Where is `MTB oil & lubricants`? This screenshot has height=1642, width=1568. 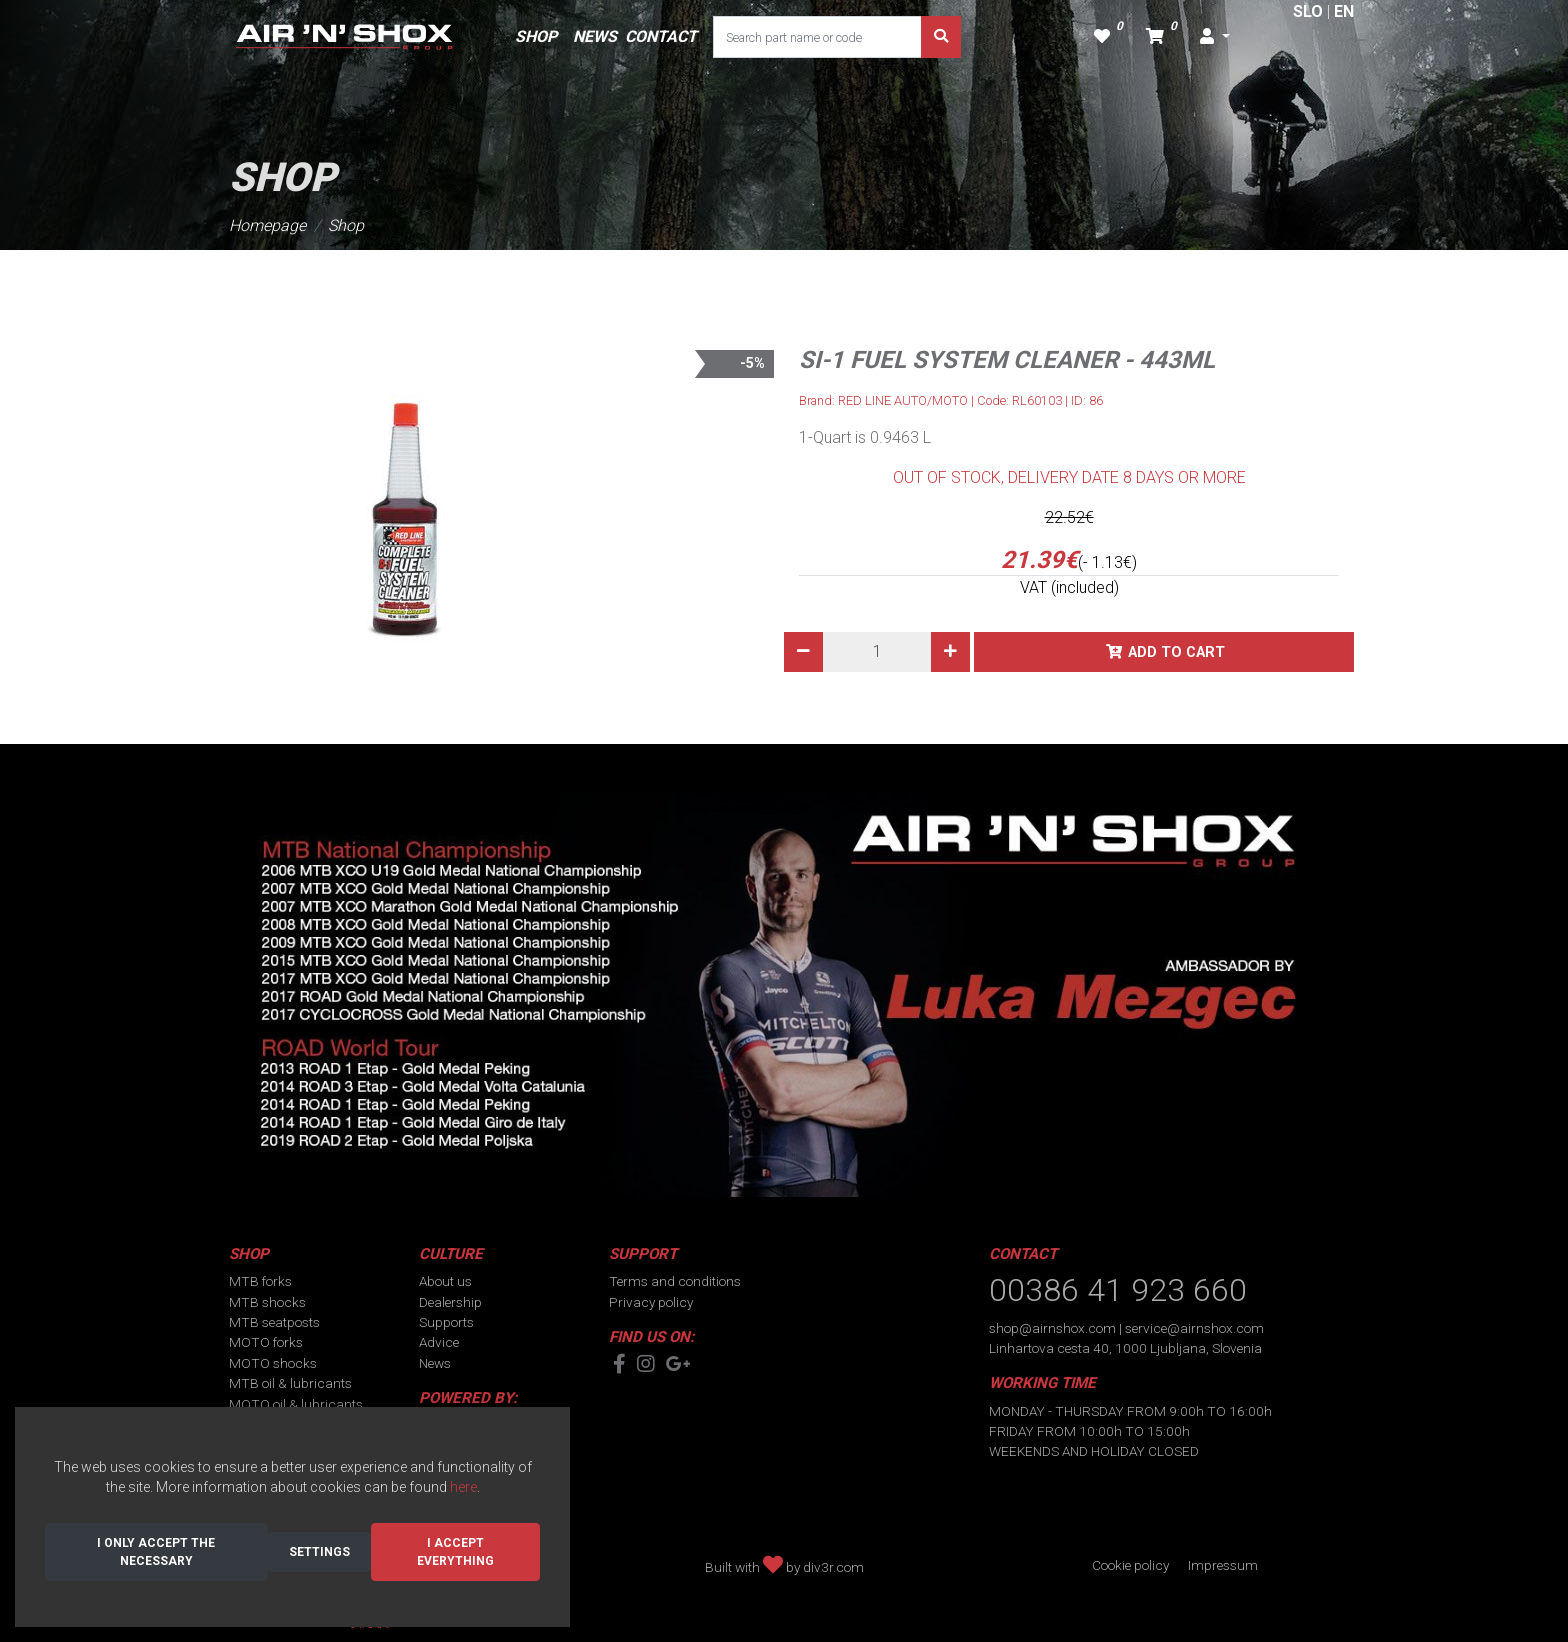
MTB oil & lubricants is located at coordinates (290, 1383).